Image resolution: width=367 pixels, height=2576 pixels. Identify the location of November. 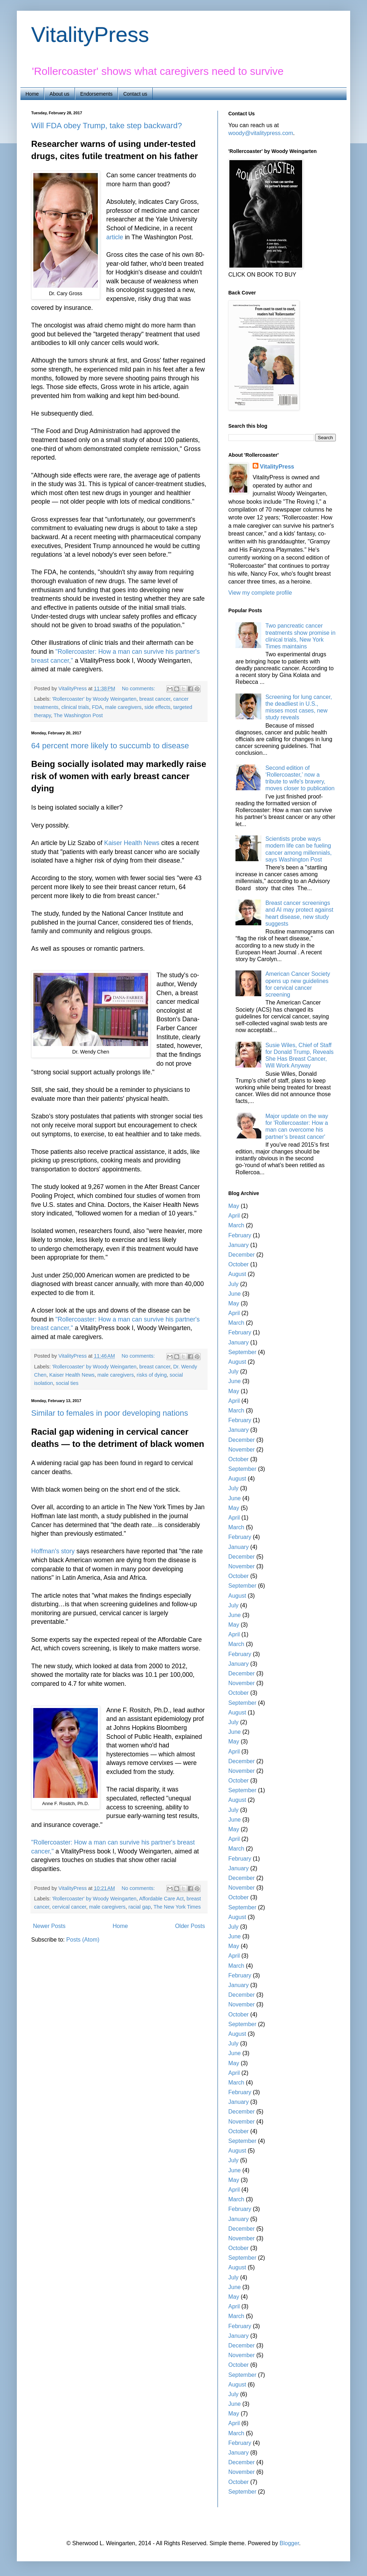
(241, 1450).